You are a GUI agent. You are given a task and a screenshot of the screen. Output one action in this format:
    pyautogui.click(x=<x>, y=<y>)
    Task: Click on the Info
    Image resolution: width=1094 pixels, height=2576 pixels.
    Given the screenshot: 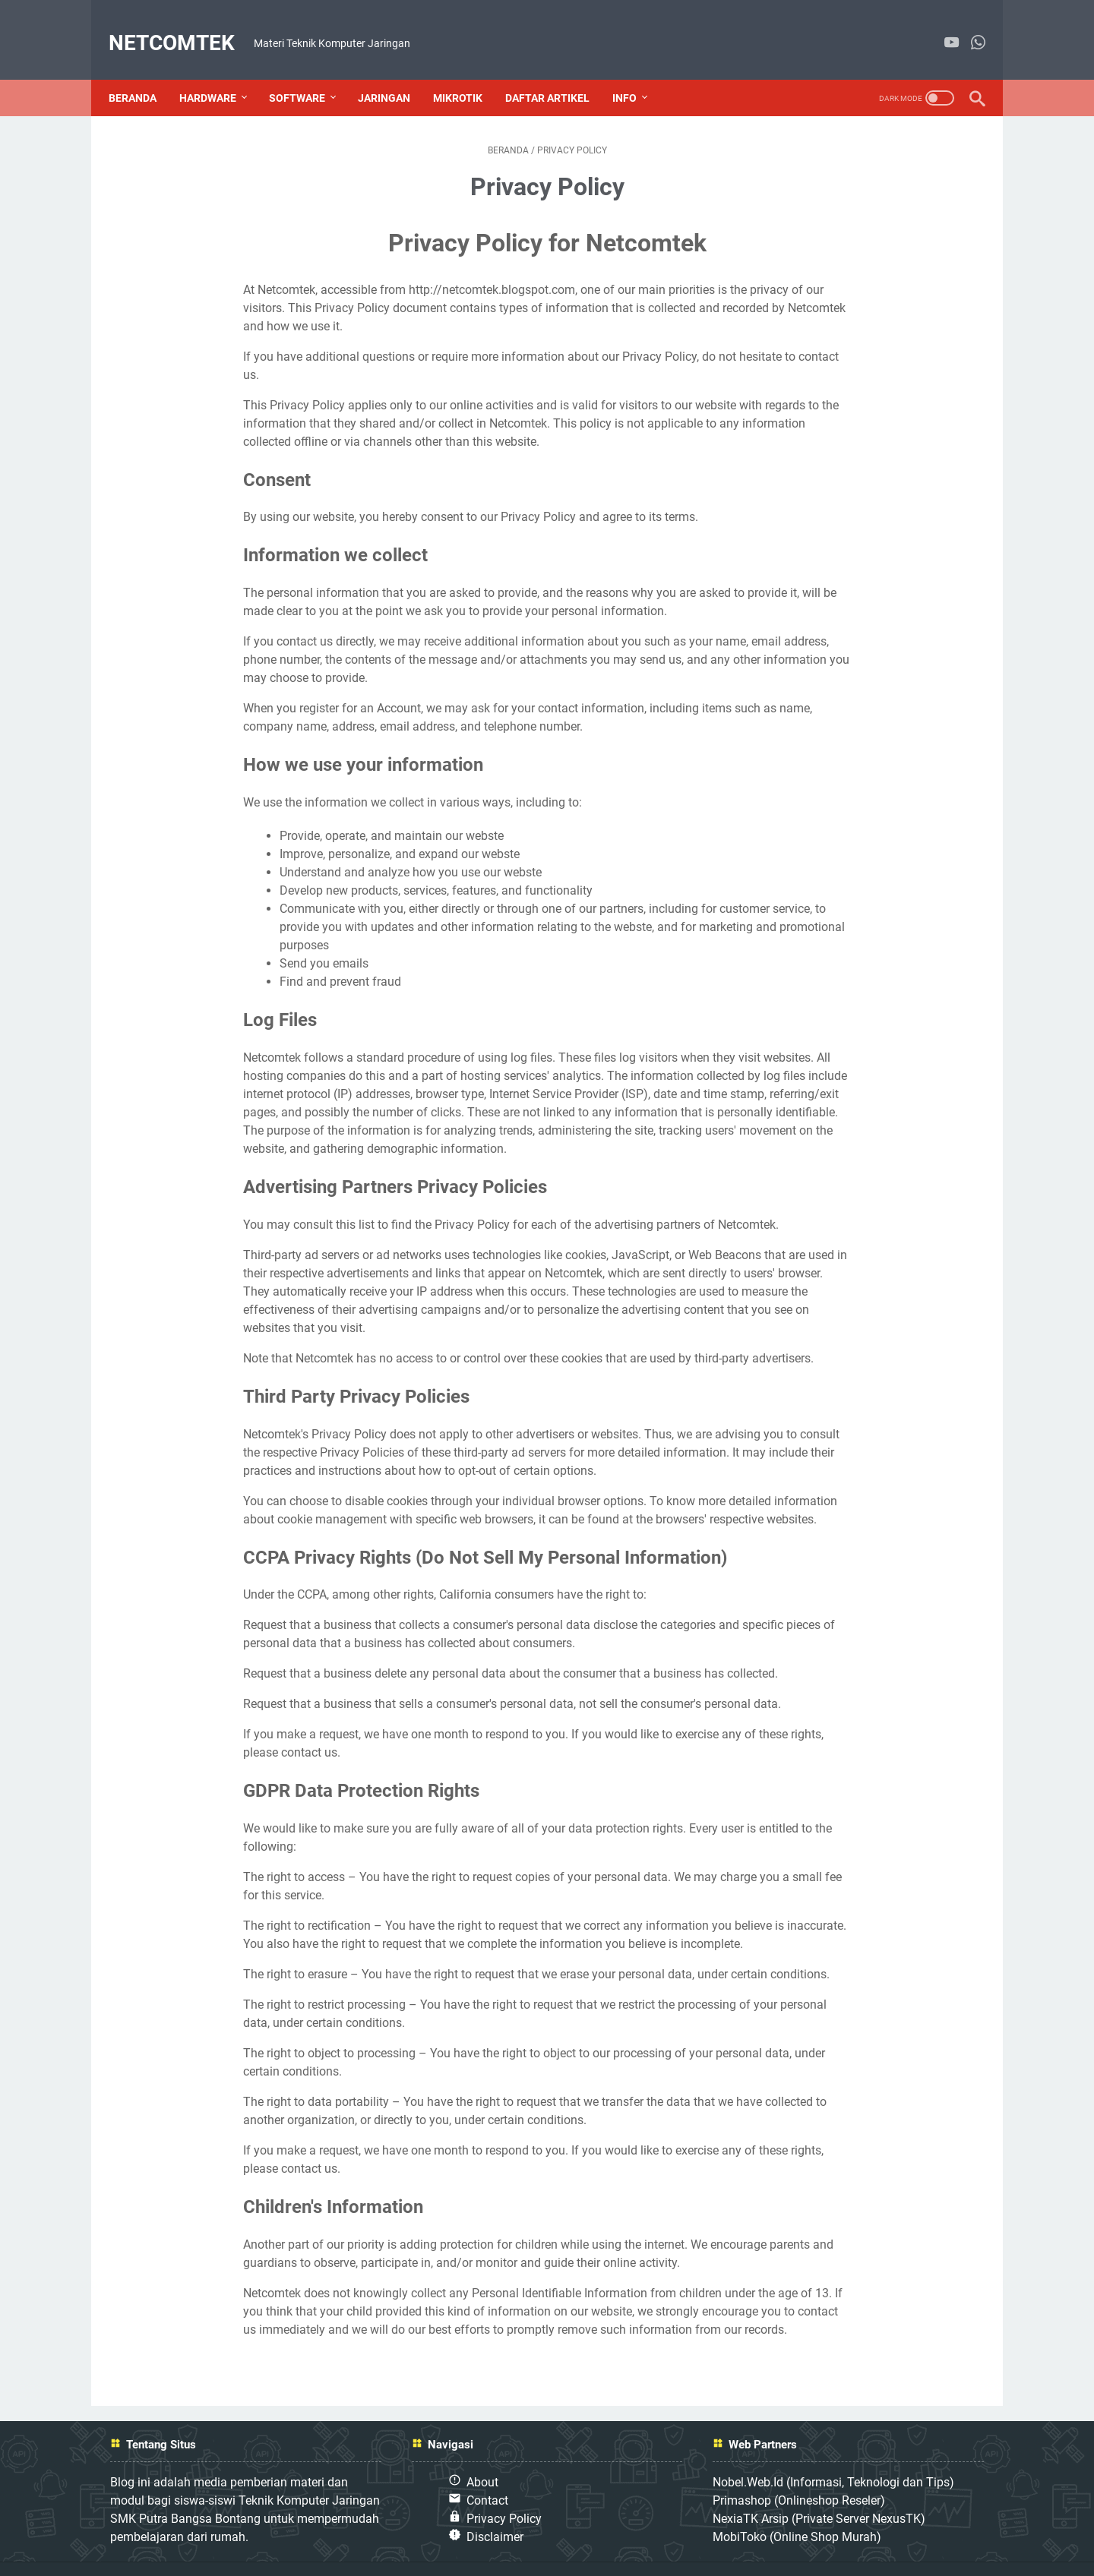 What is the action you would take?
    pyautogui.click(x=634, y=74)
    